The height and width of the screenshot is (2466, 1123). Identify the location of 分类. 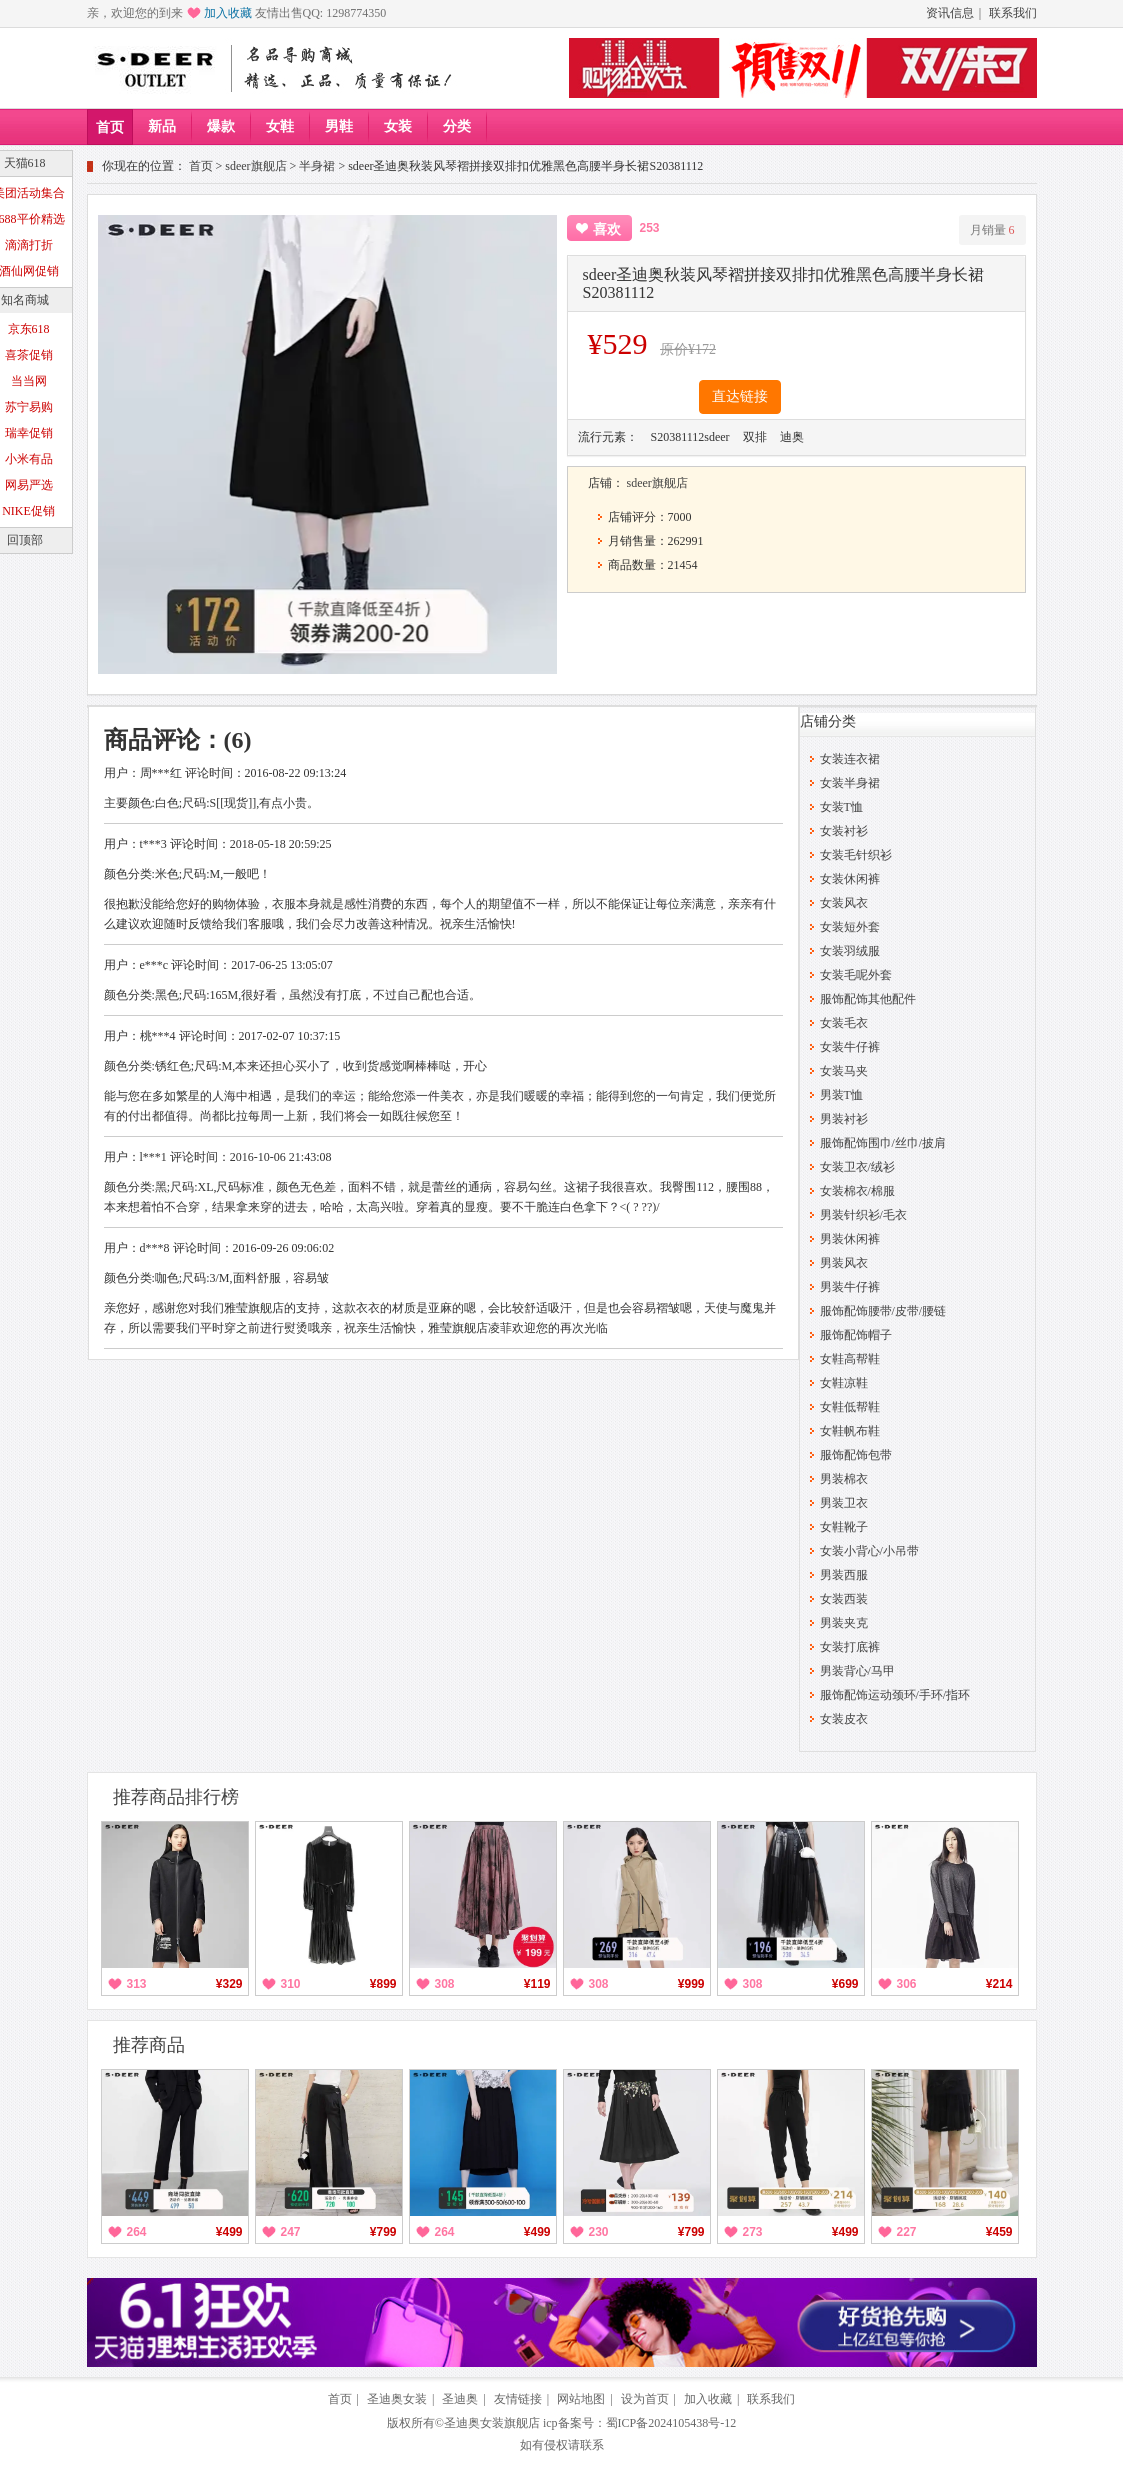
(457, 126).